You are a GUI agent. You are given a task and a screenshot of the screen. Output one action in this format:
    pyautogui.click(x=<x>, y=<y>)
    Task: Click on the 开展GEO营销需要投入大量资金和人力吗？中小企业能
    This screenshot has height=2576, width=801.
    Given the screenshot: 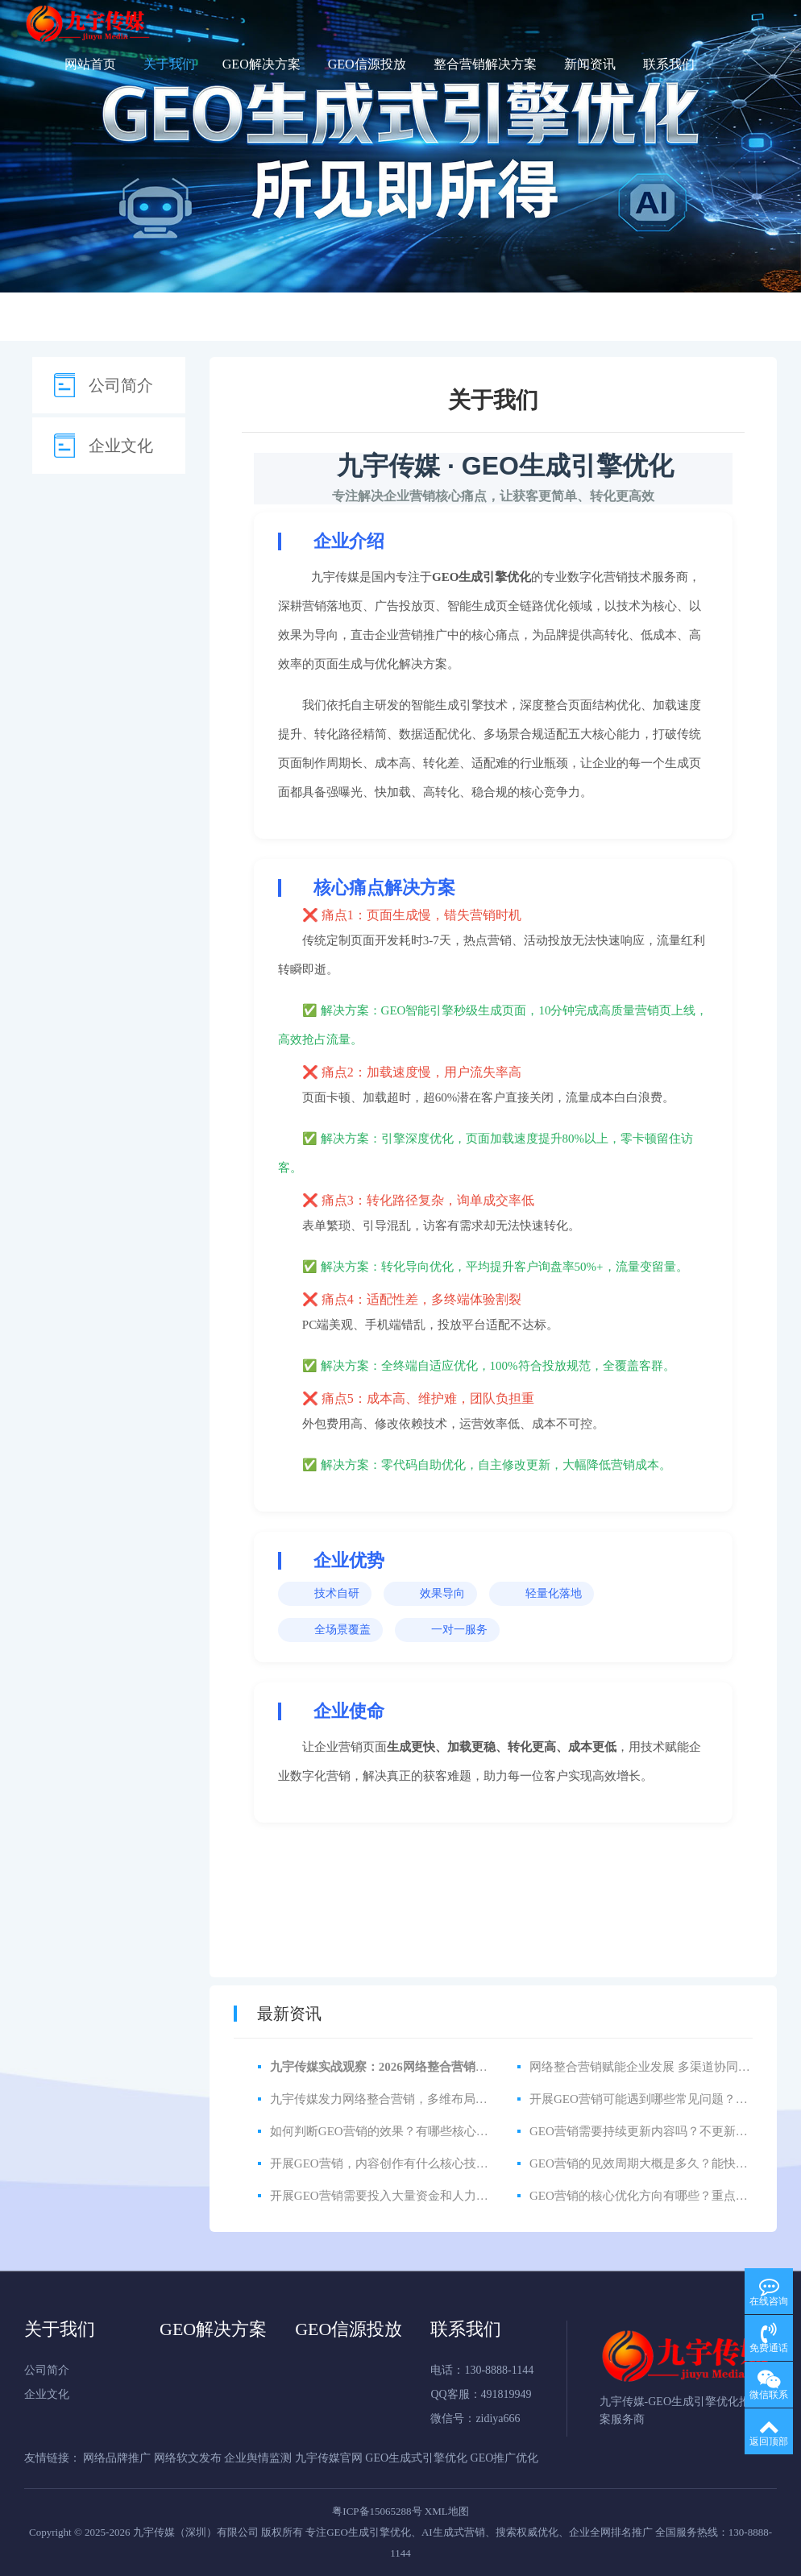 What is the action you would take?
    pyautogui.click(x=415, y=2195)
    